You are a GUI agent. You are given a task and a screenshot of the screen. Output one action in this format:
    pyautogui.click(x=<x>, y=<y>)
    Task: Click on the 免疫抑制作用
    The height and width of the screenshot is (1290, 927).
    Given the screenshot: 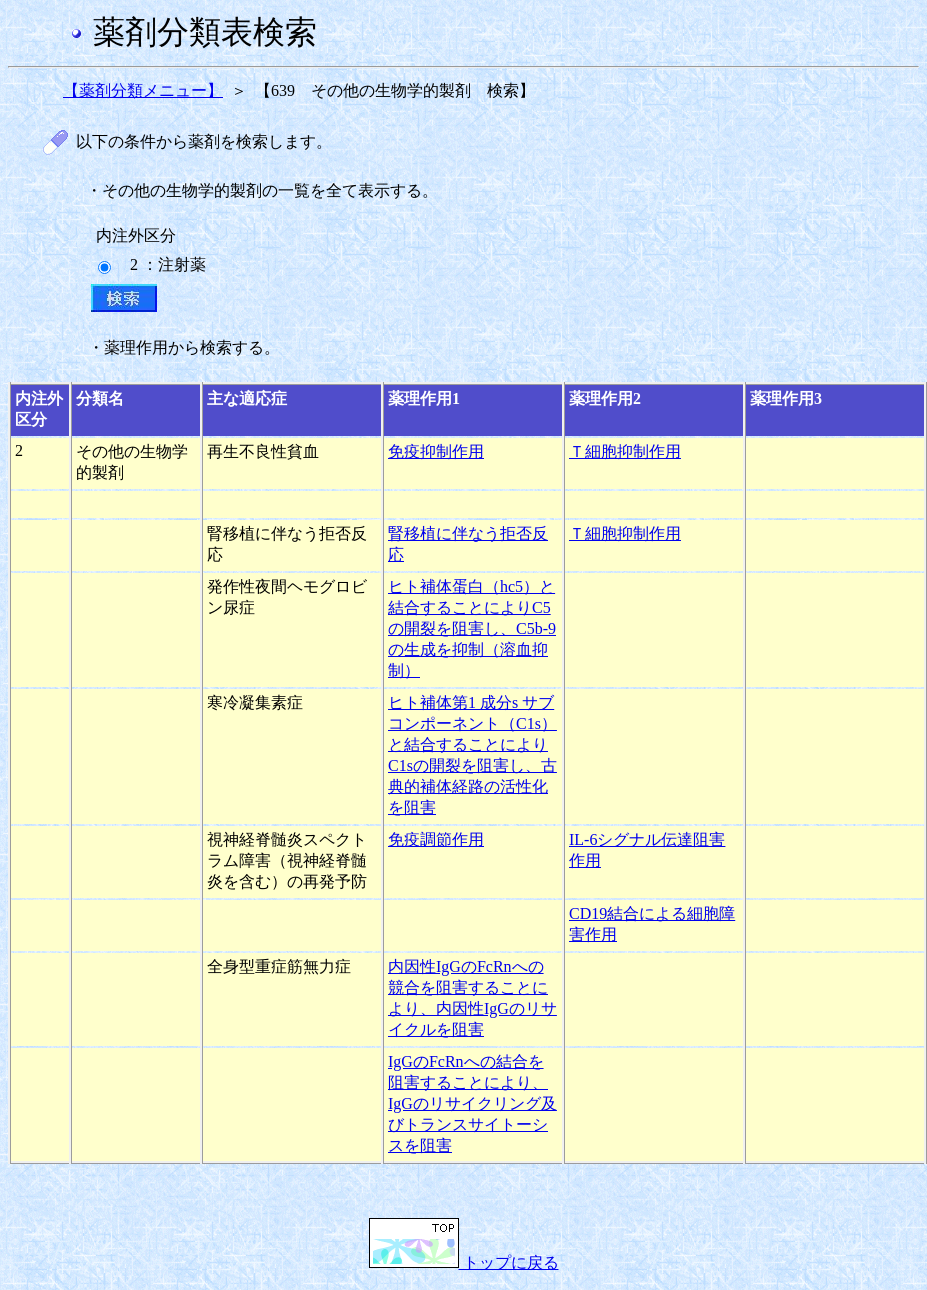 What is the action you would take?
    pyautogui.click(x=436, y=451)
    